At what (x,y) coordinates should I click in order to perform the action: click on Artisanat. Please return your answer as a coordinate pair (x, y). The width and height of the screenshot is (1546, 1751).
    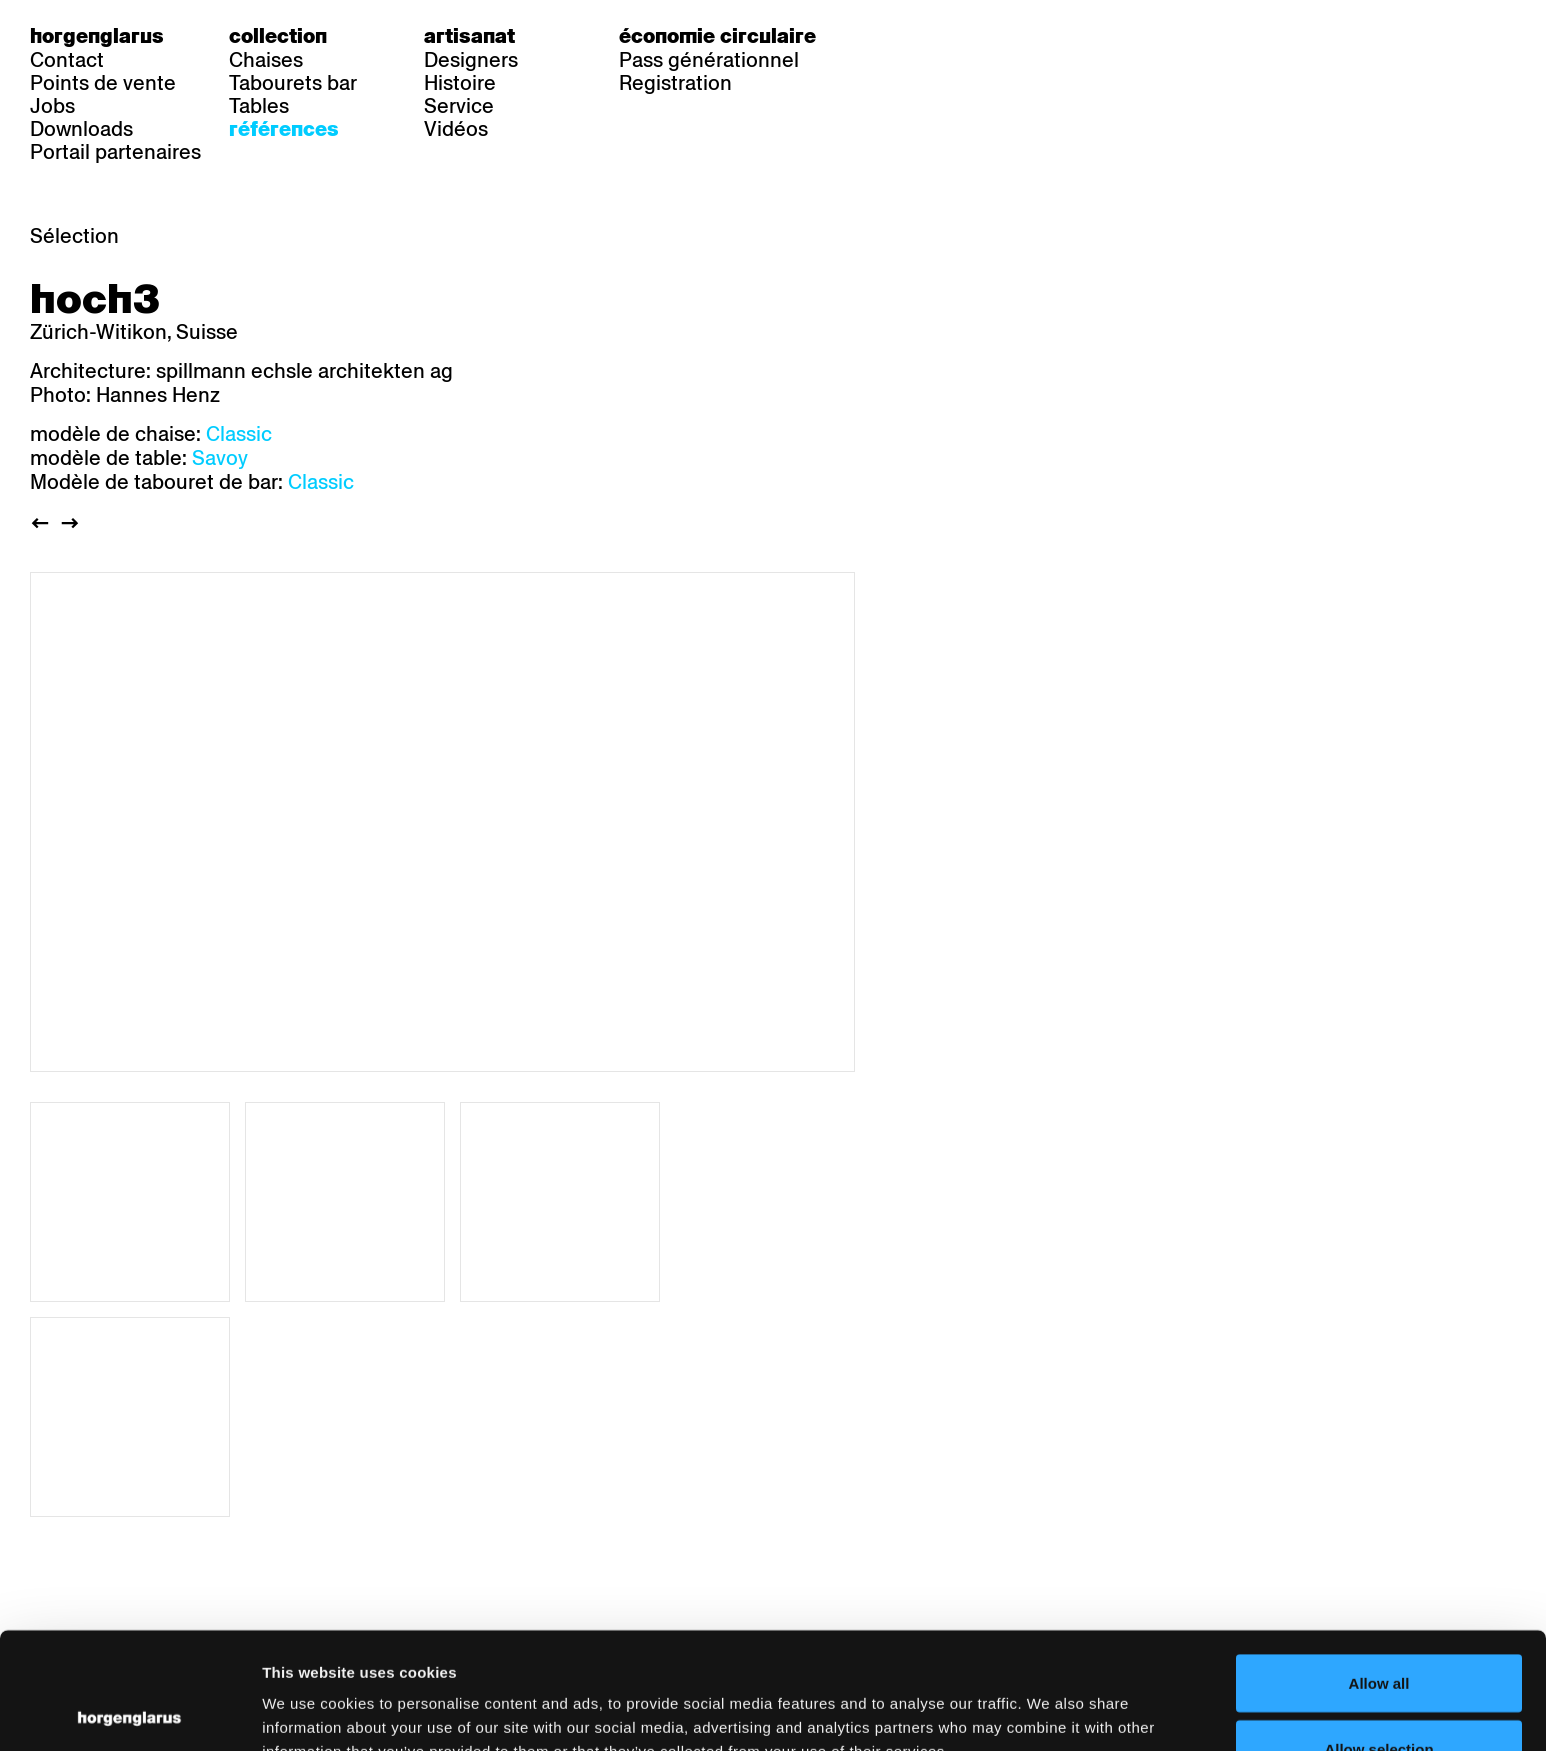
    Looking at the image, I should click on (469, 36).